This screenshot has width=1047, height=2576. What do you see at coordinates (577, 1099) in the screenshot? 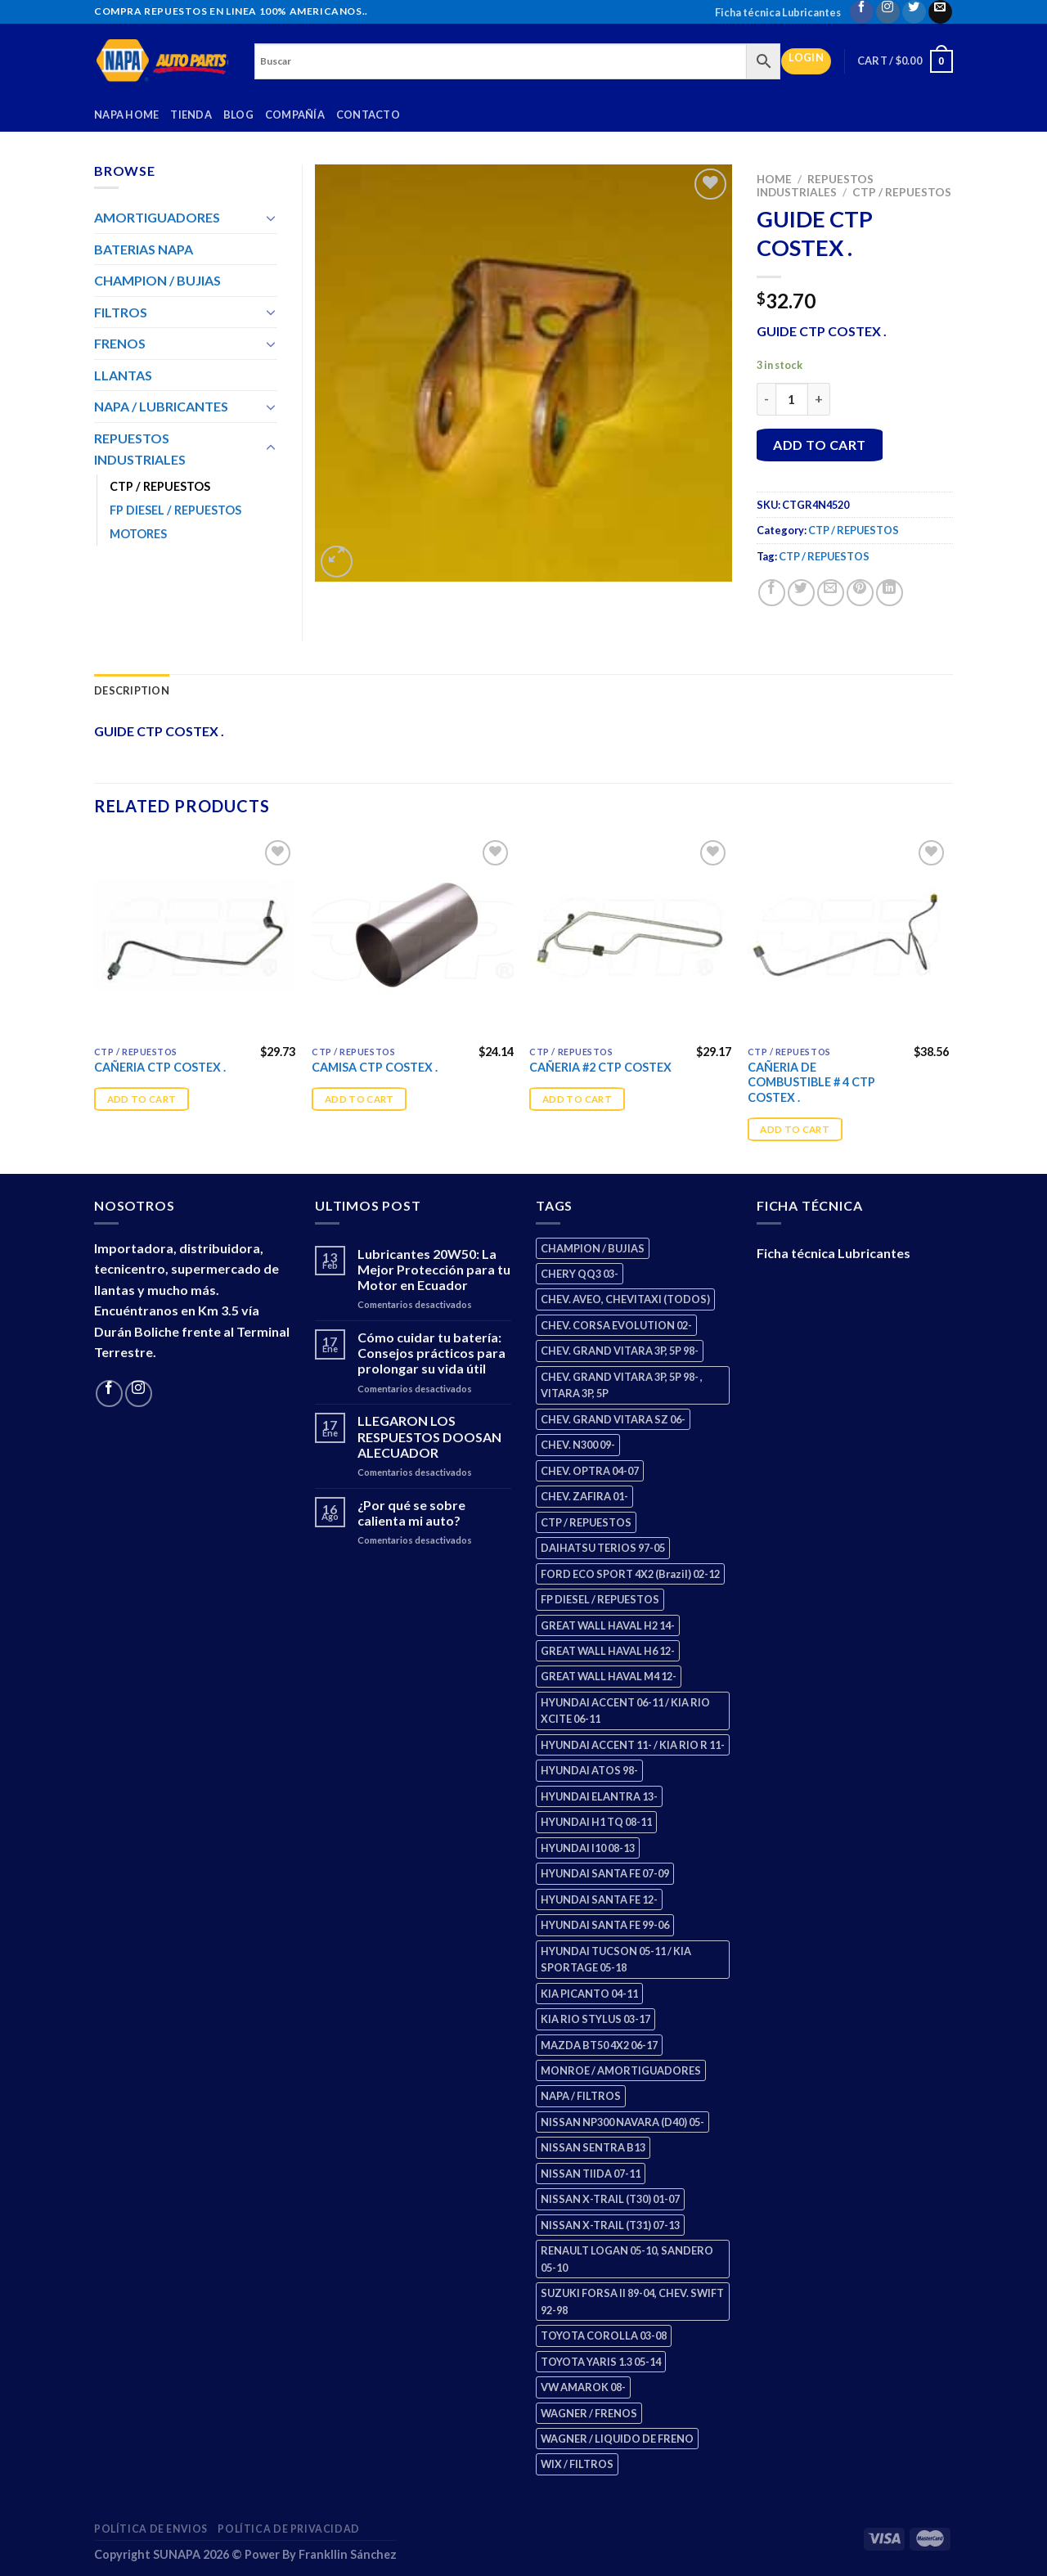
I see `Add to cart [Add “CAÑERIA #2 CTP COSTEX” to your cart]` at bounding box center [577, 1099].